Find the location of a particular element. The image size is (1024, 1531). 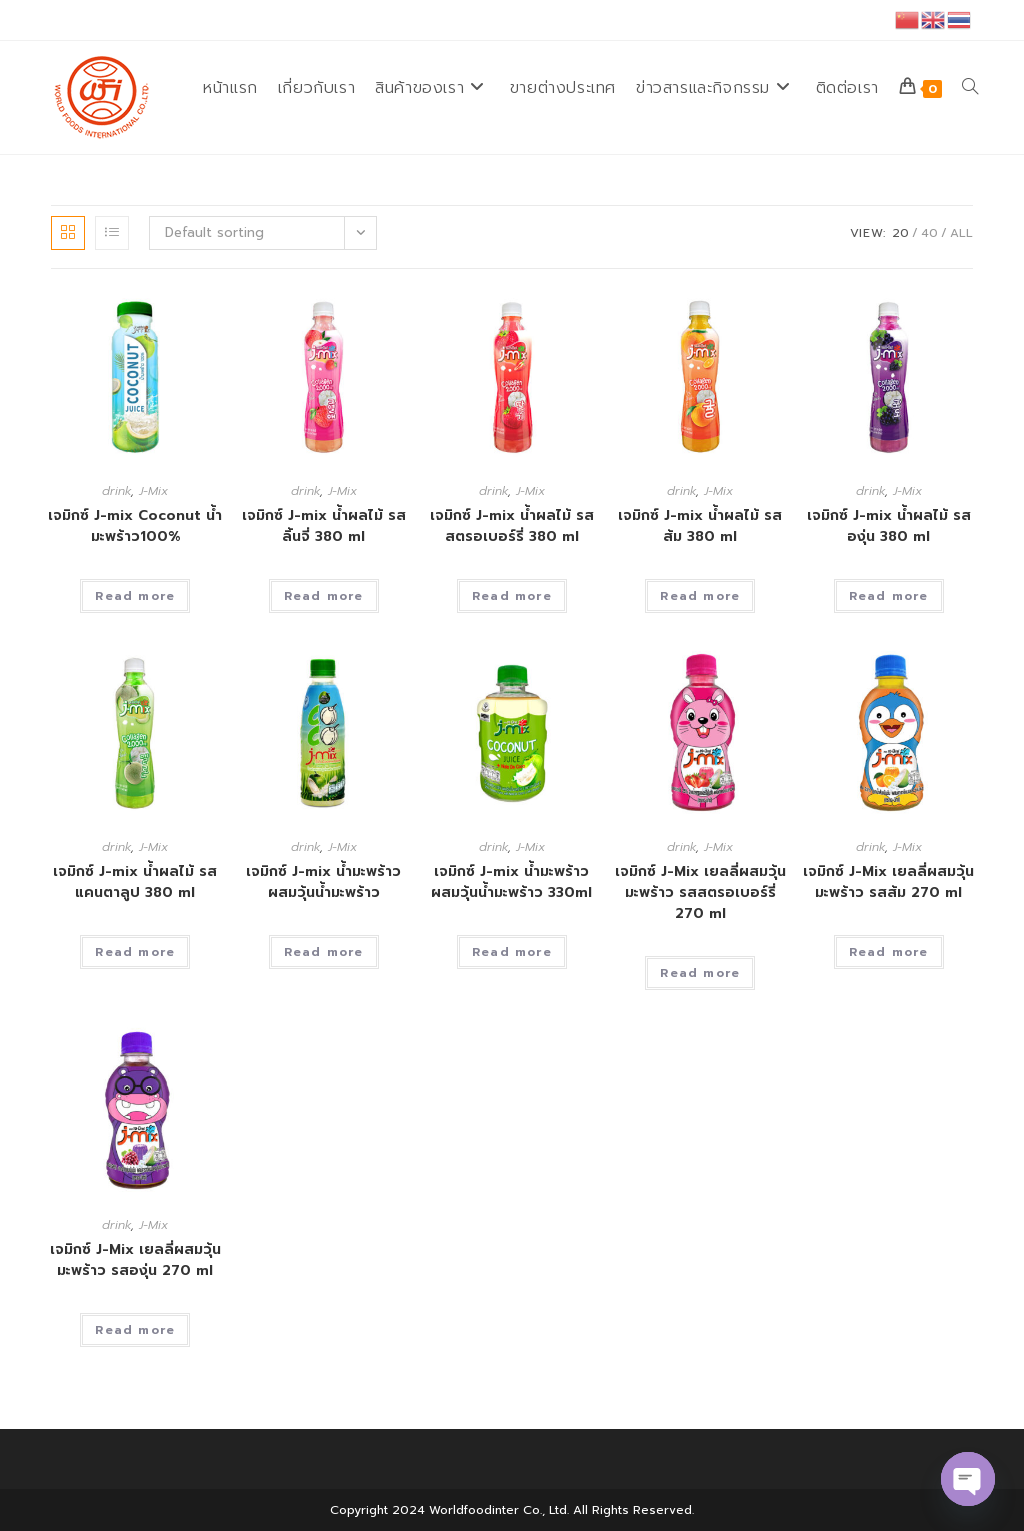

Read more [Read more about “เจมิกซ์ J-mix น้ำผลไม้ รสแคนตาลูป 380 ml”] is located at coordinates (135, 952).